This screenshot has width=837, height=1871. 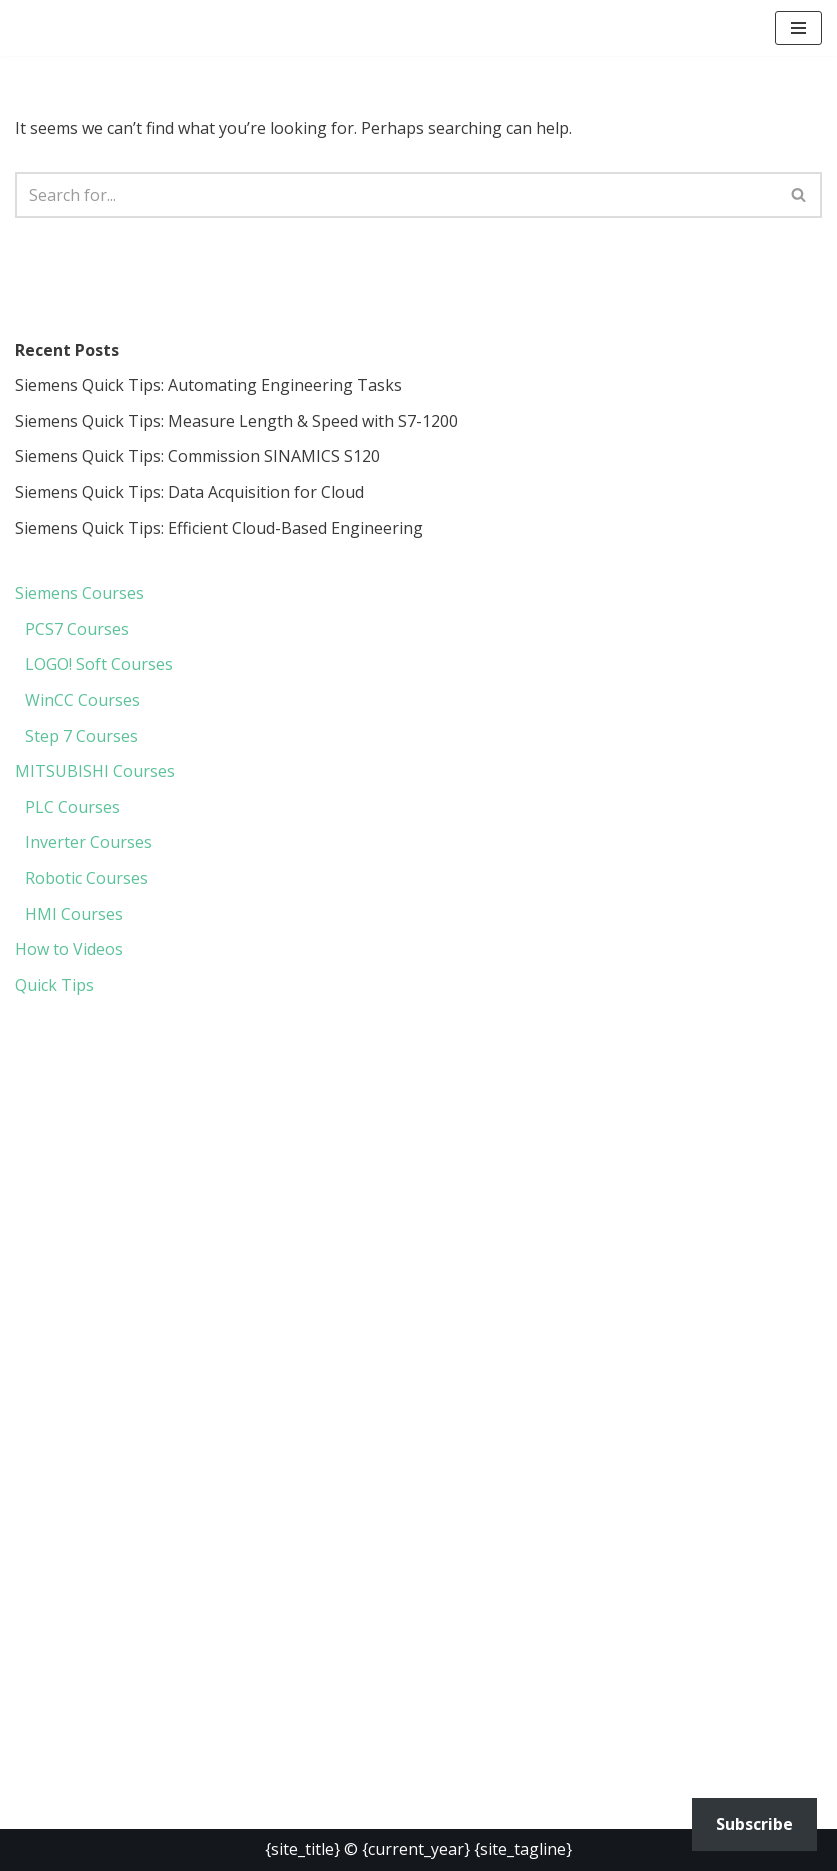 What do you see at coordinates (69, 949) in the screenshot?
I see `How to Videos` at bounding box center [69, 949].